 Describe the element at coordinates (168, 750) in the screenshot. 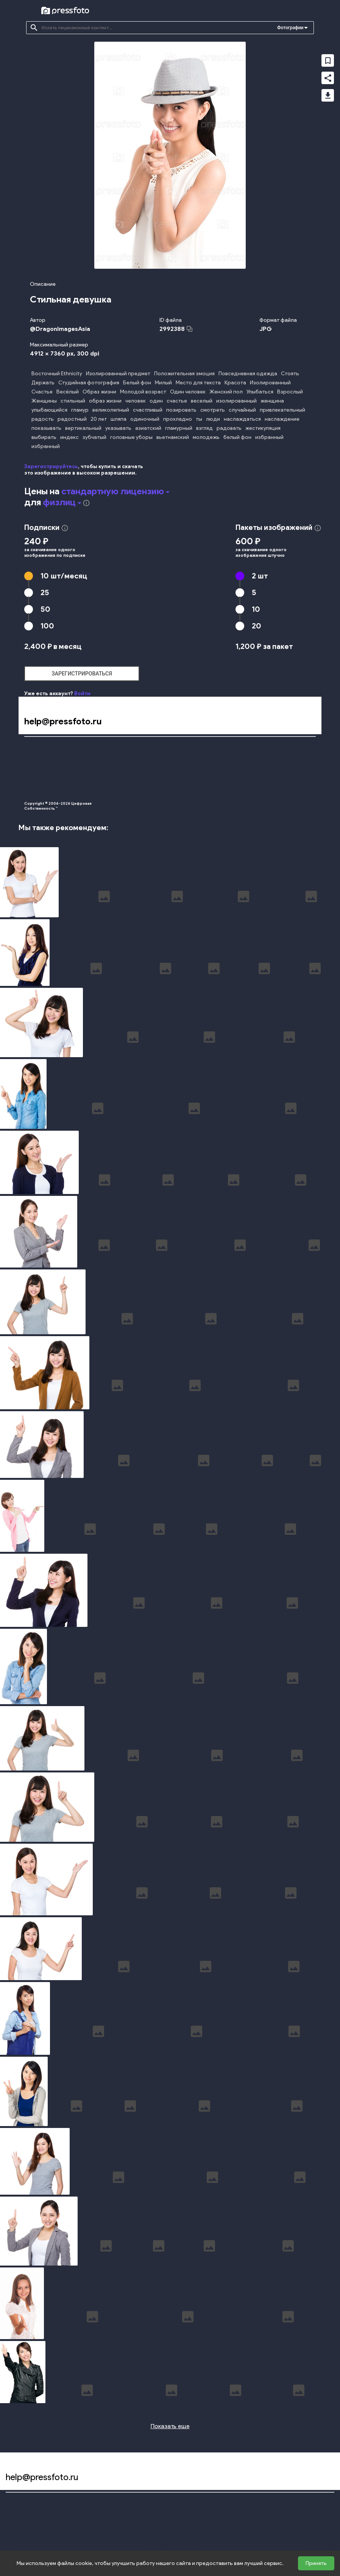

I see `Конфиденциальность` at that location.